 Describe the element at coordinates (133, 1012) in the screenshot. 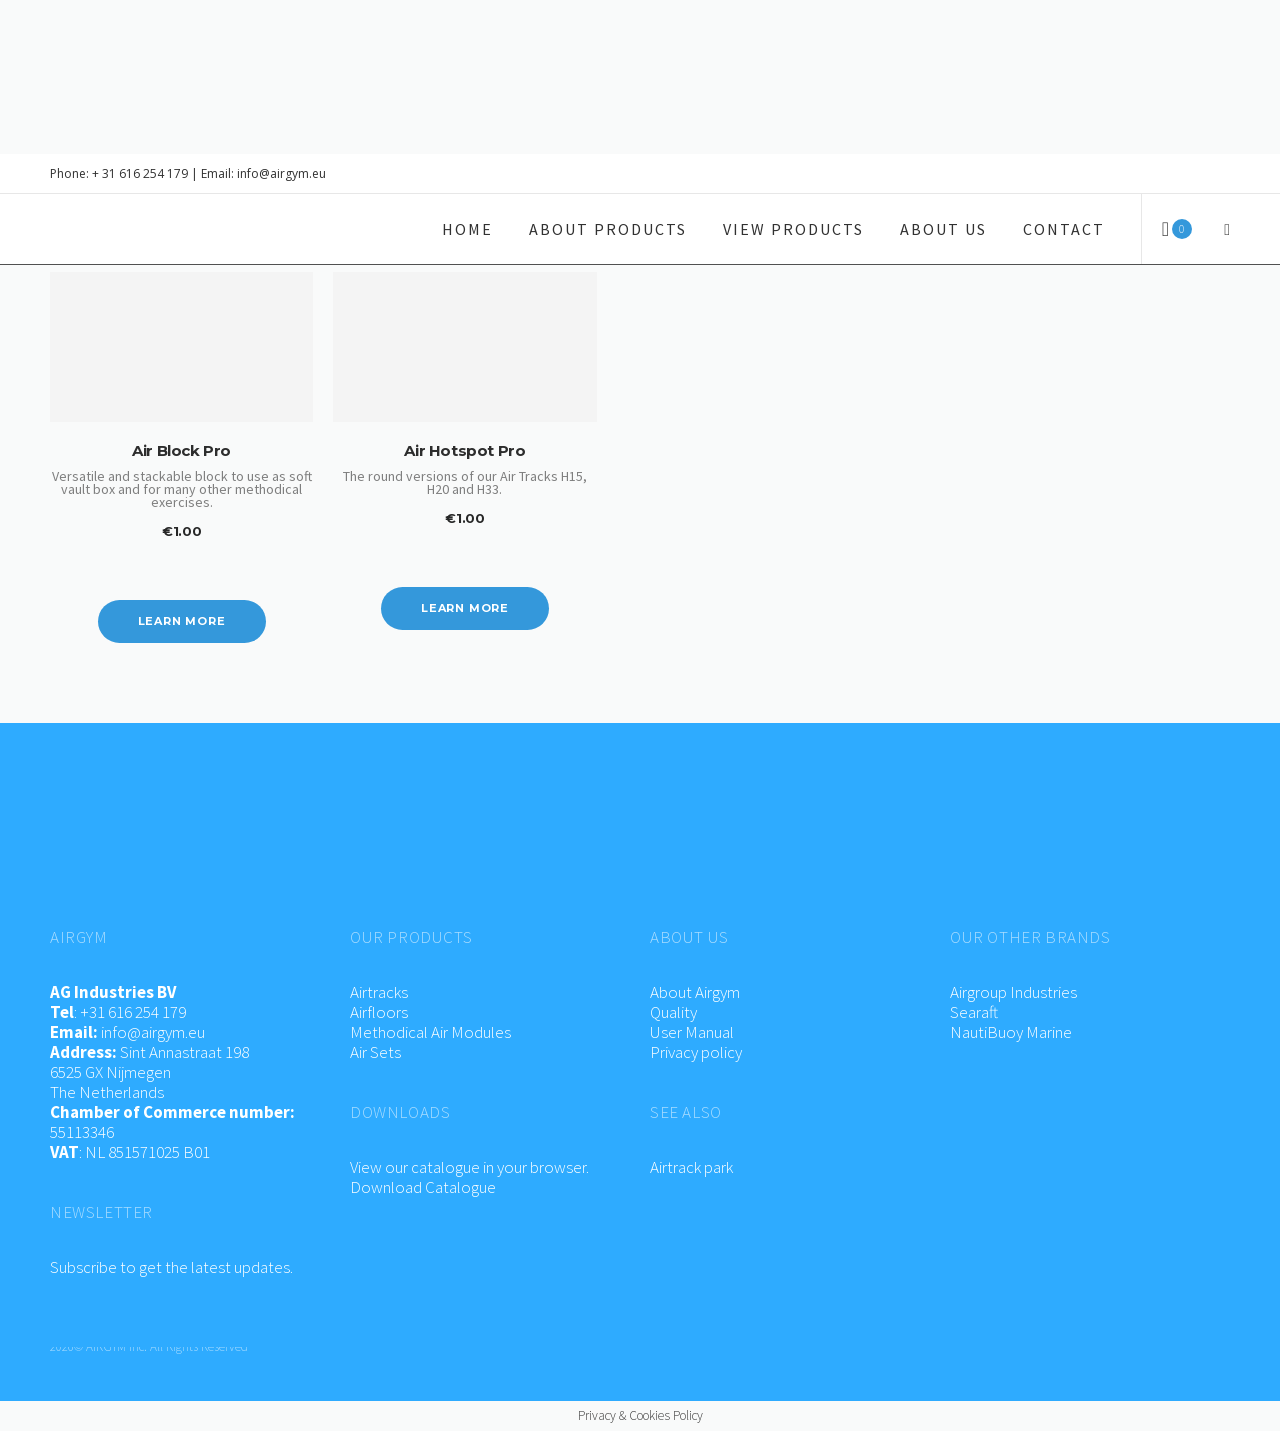

I see `+31 616 254 179` at that location.